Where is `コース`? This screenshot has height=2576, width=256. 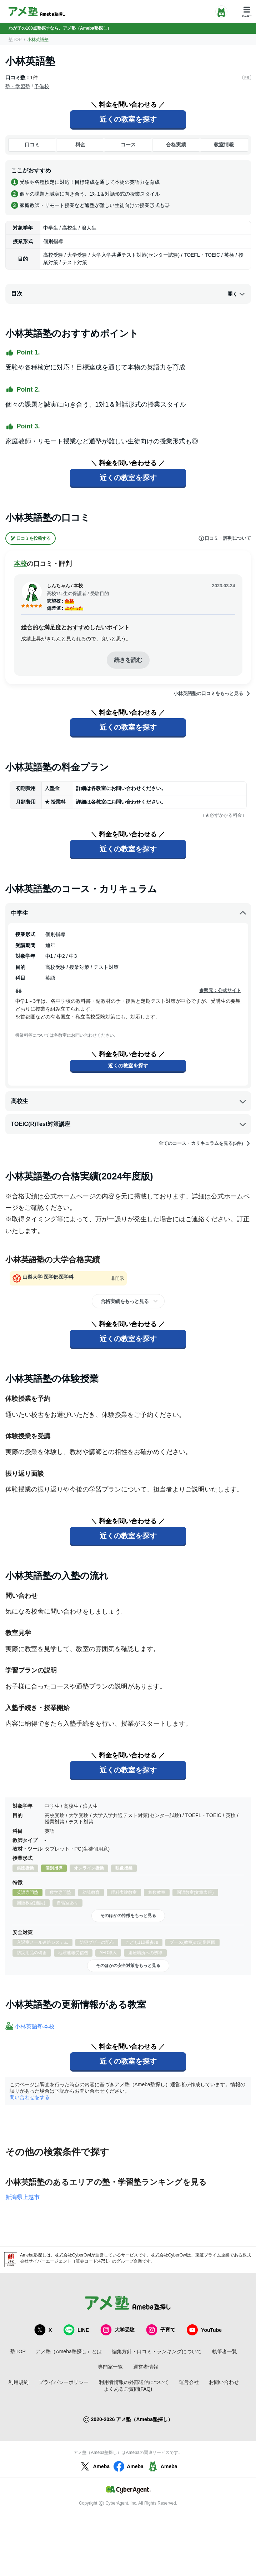
コース is located at coordinates (128, 144).